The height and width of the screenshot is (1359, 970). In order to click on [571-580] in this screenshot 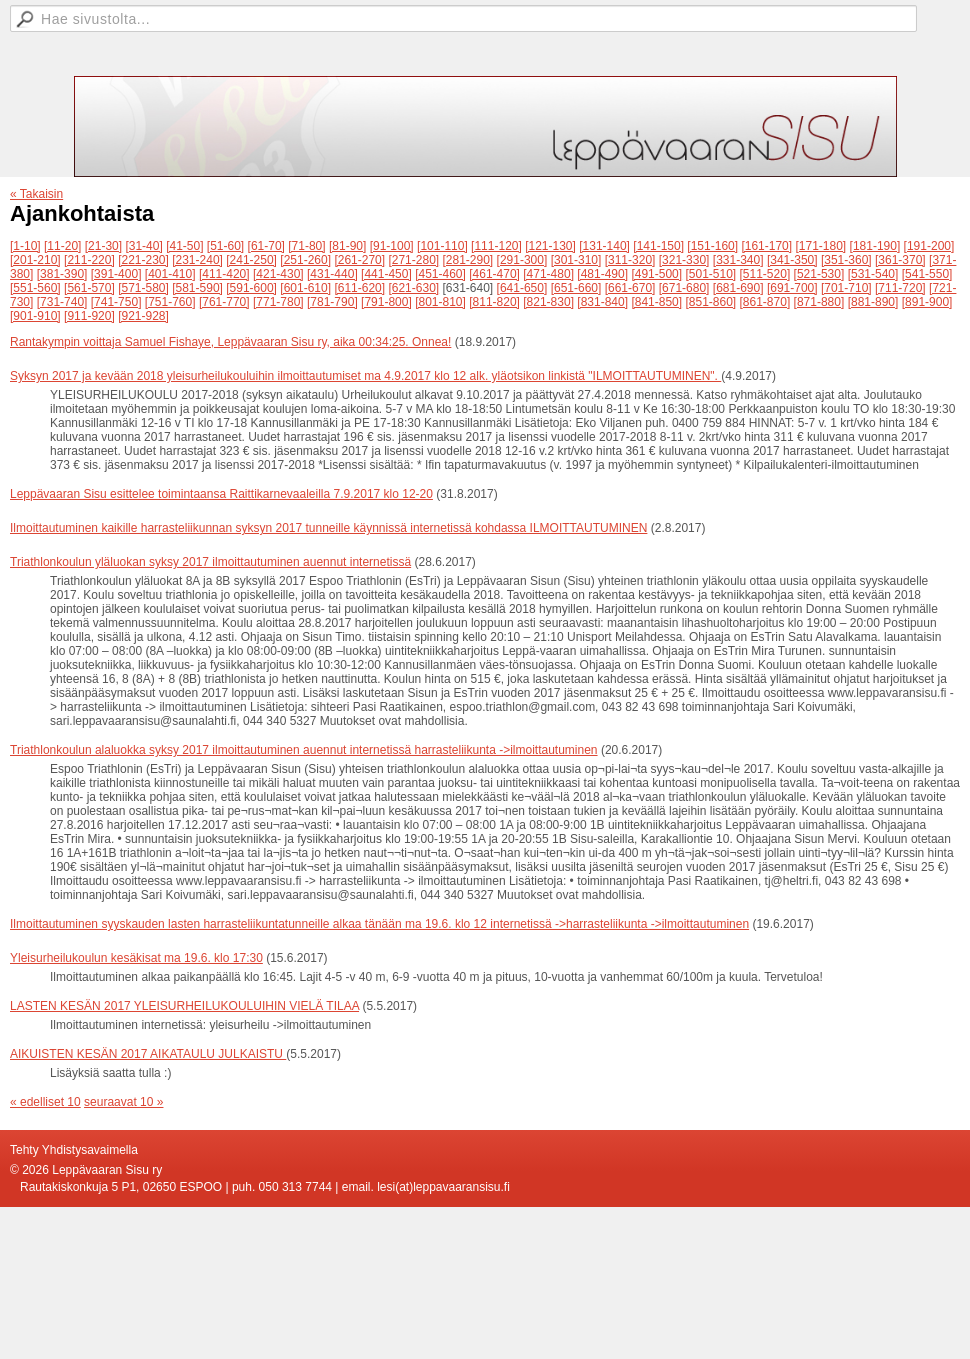, I will do `click(143, 288)`.